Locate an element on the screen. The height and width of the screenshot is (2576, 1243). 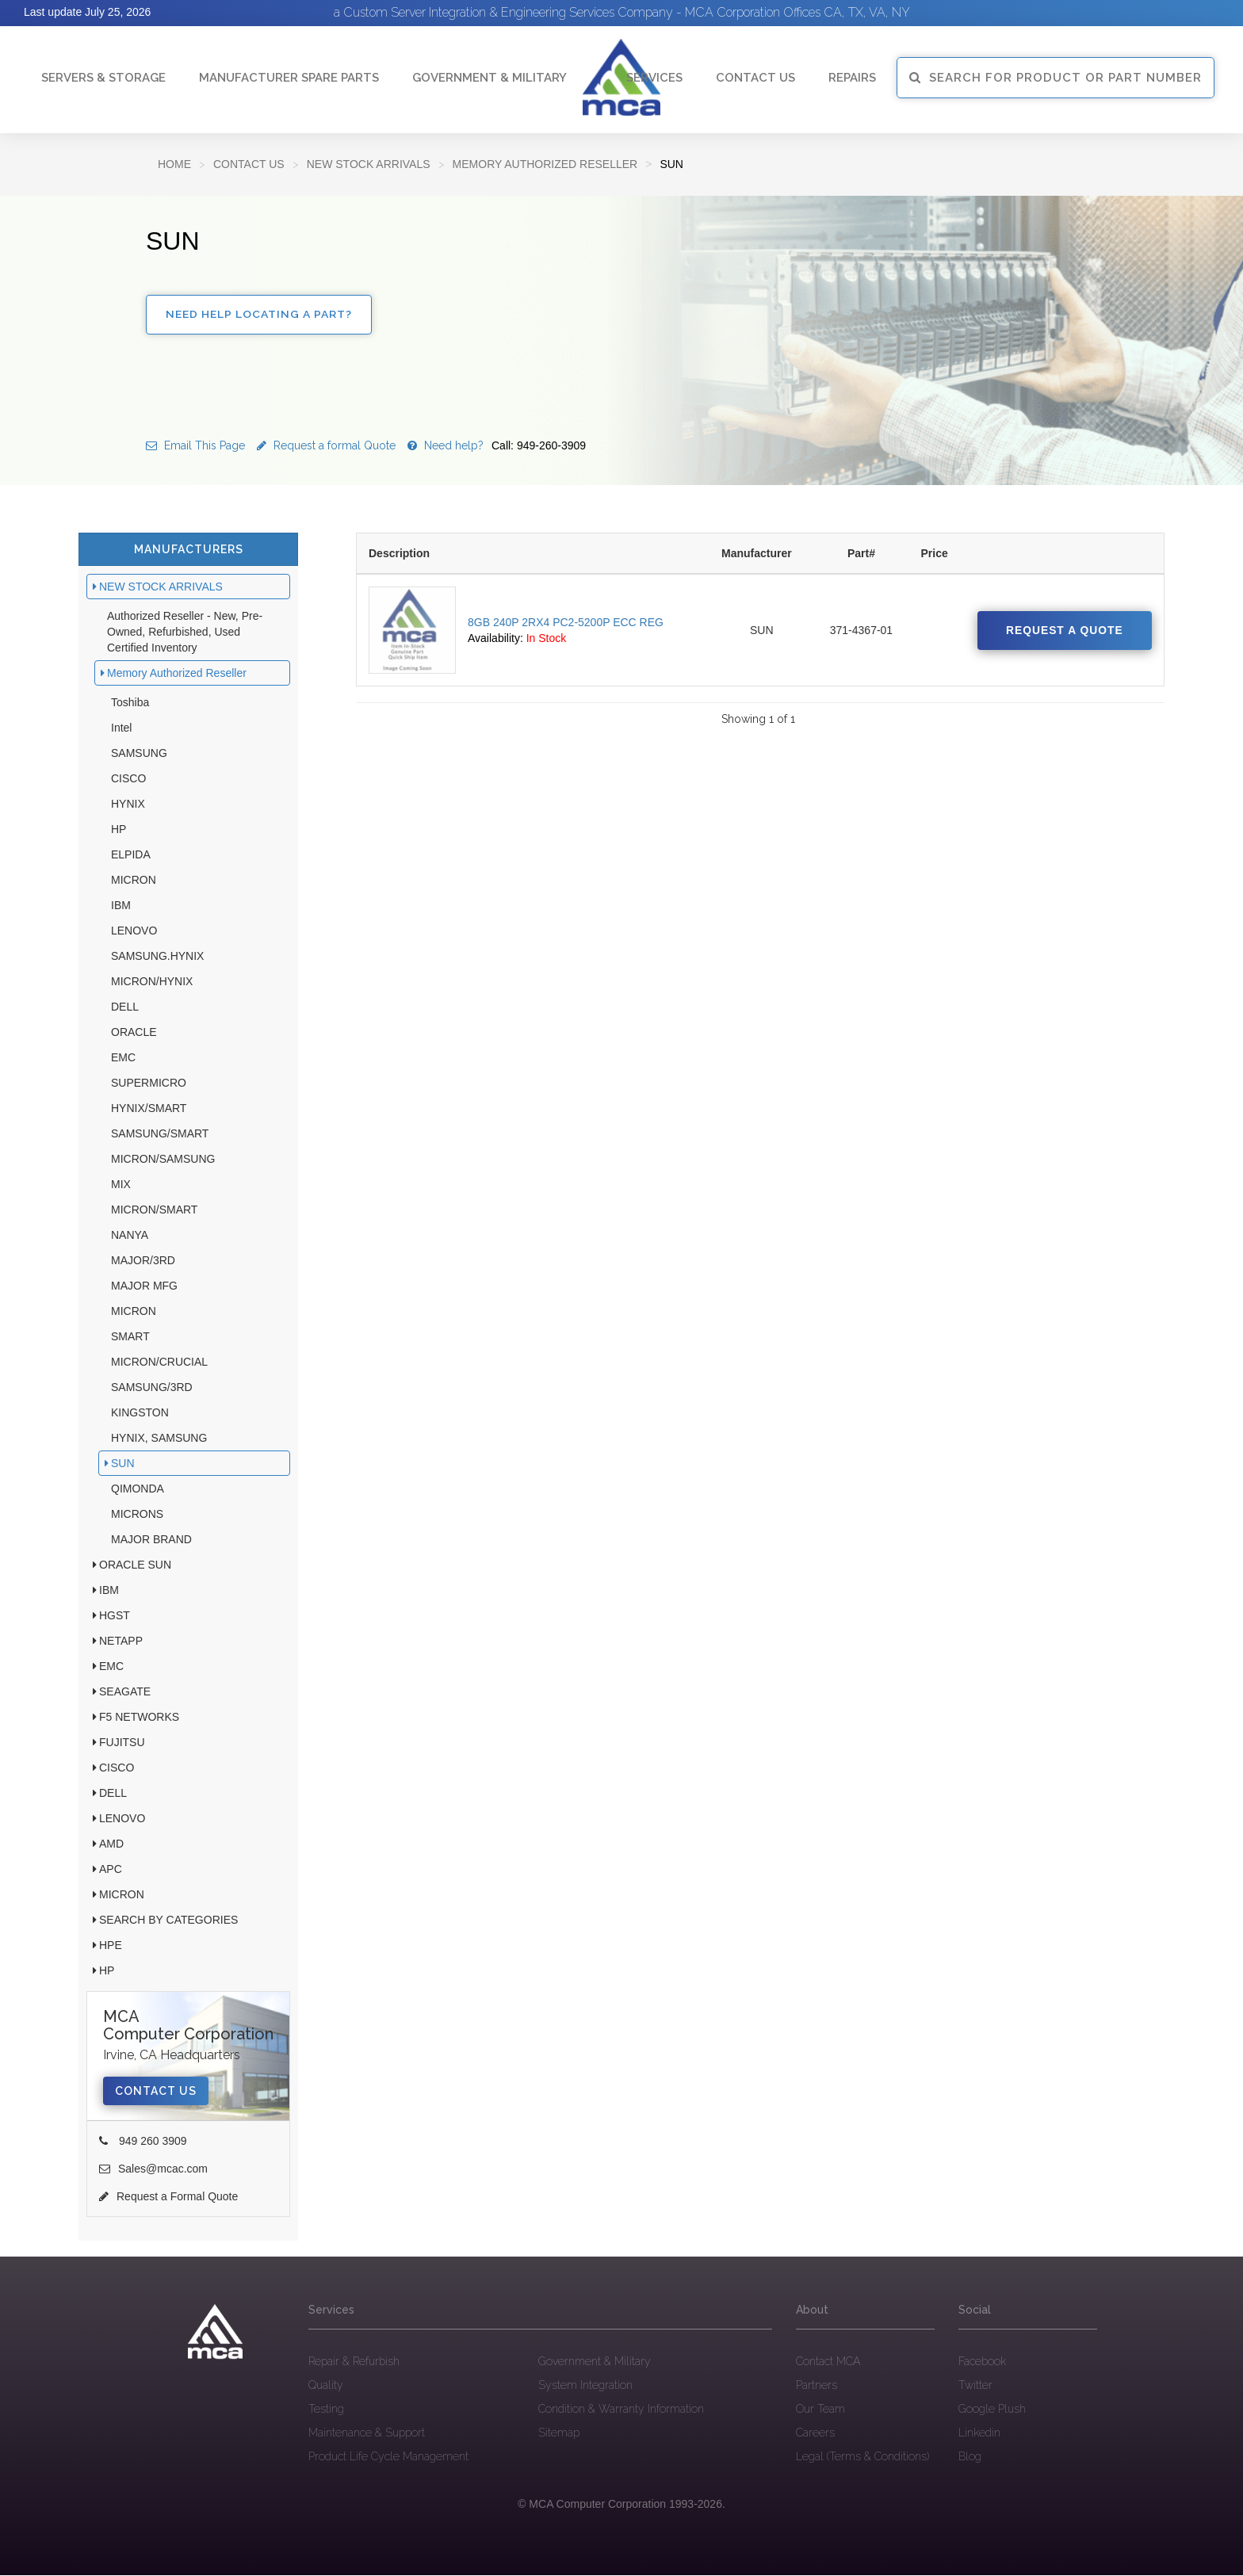
KINGSTON is located at coordinates (140, 1414).